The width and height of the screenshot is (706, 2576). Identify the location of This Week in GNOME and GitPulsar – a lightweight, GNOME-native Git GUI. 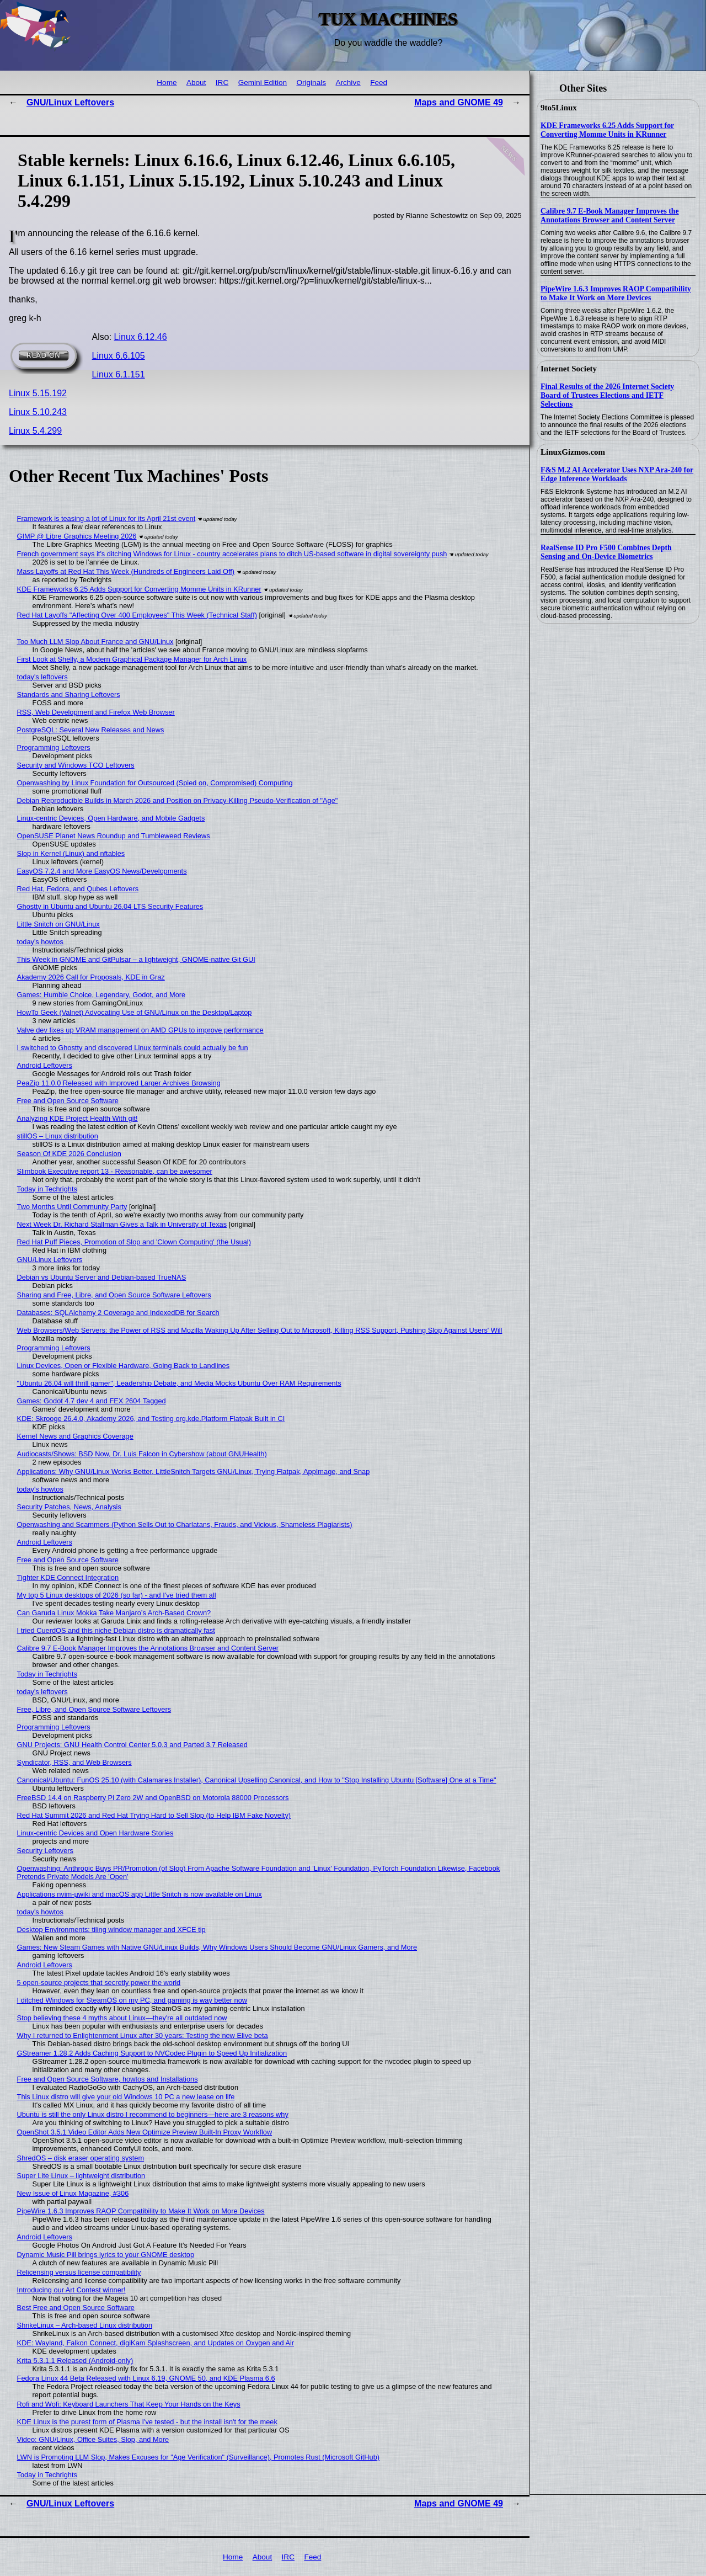
(136, 959).